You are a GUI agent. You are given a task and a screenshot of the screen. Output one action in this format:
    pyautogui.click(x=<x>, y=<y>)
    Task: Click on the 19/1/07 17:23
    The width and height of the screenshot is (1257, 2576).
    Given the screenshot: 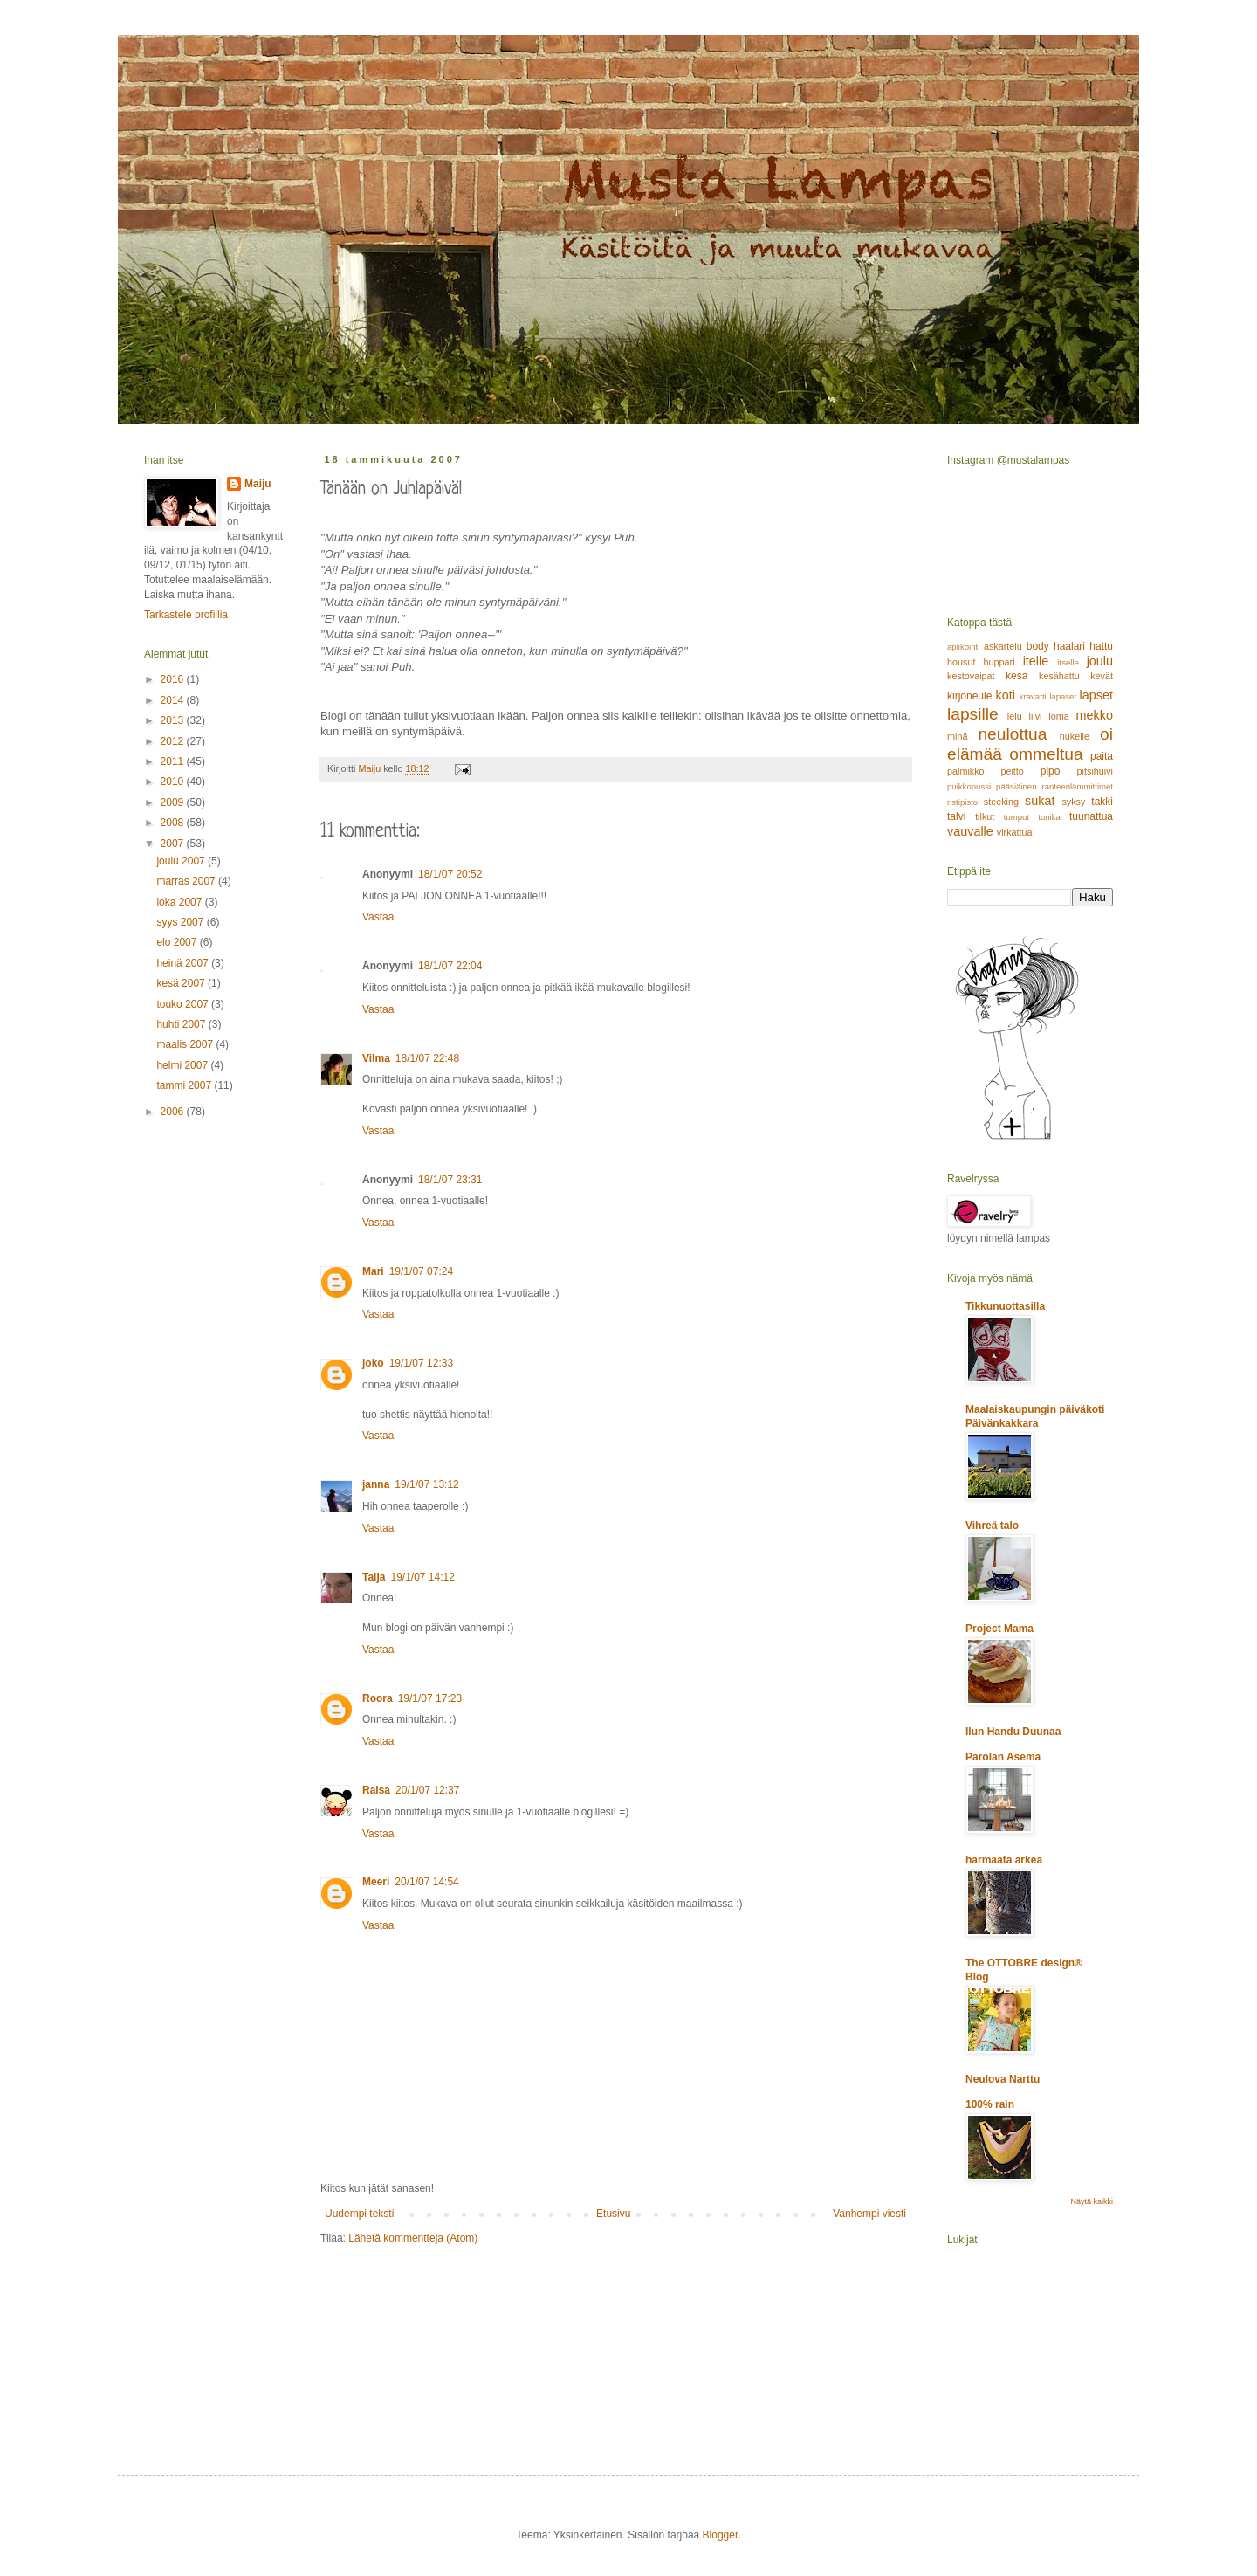 What is the action you would take?
    pyautogui.click(x=430, y=1698)
    